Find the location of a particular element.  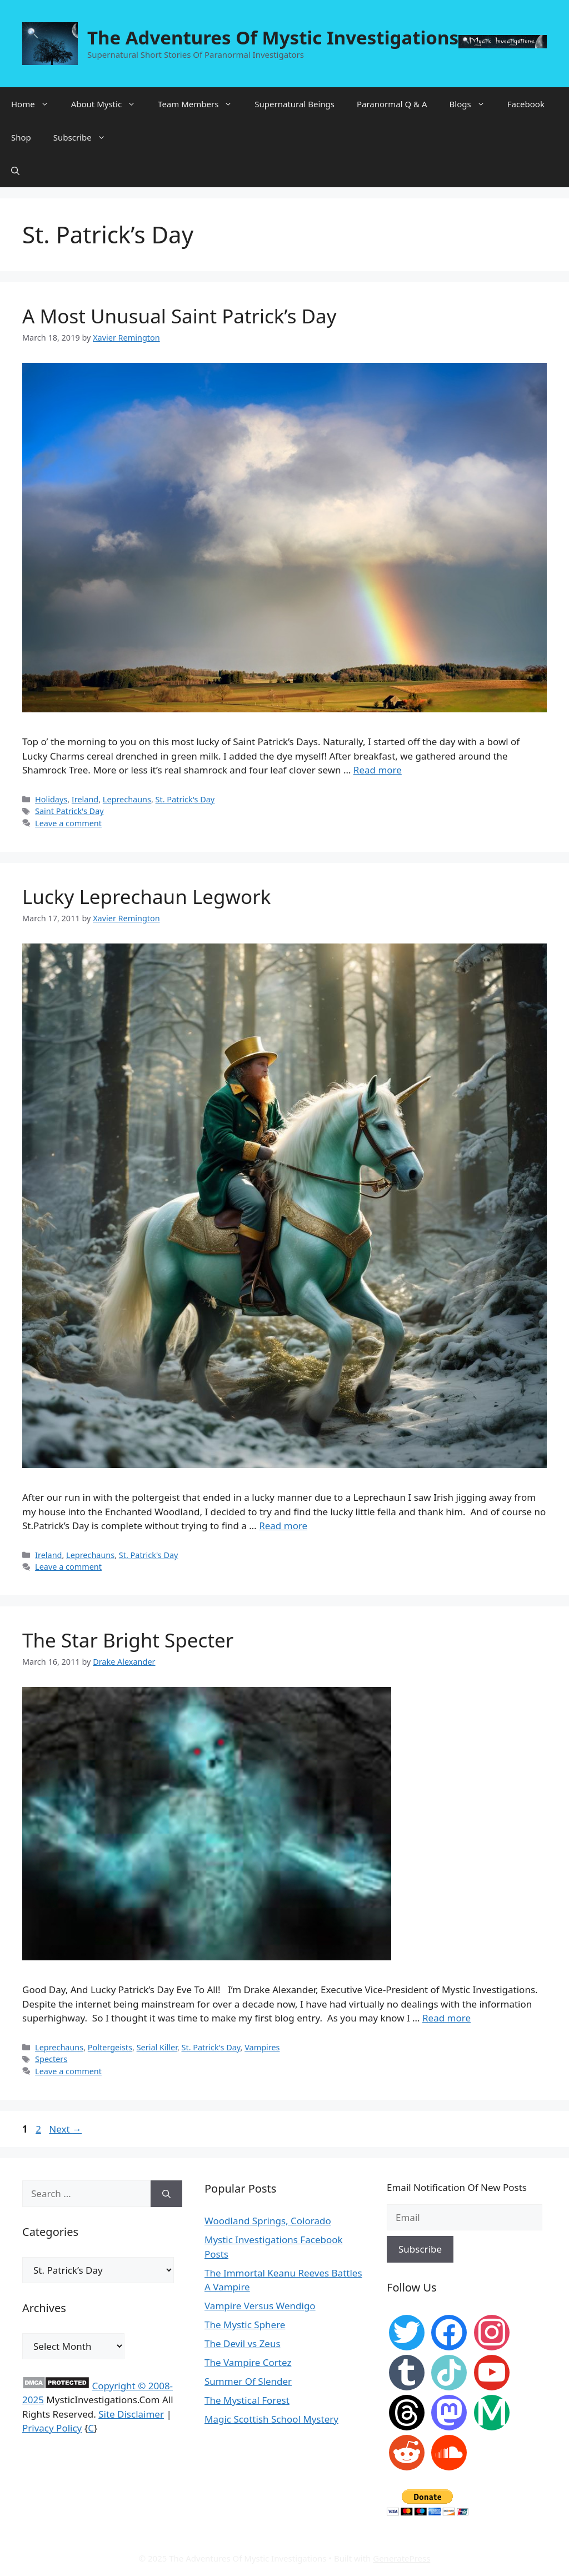

Shop is located at coordinates (21, 137).